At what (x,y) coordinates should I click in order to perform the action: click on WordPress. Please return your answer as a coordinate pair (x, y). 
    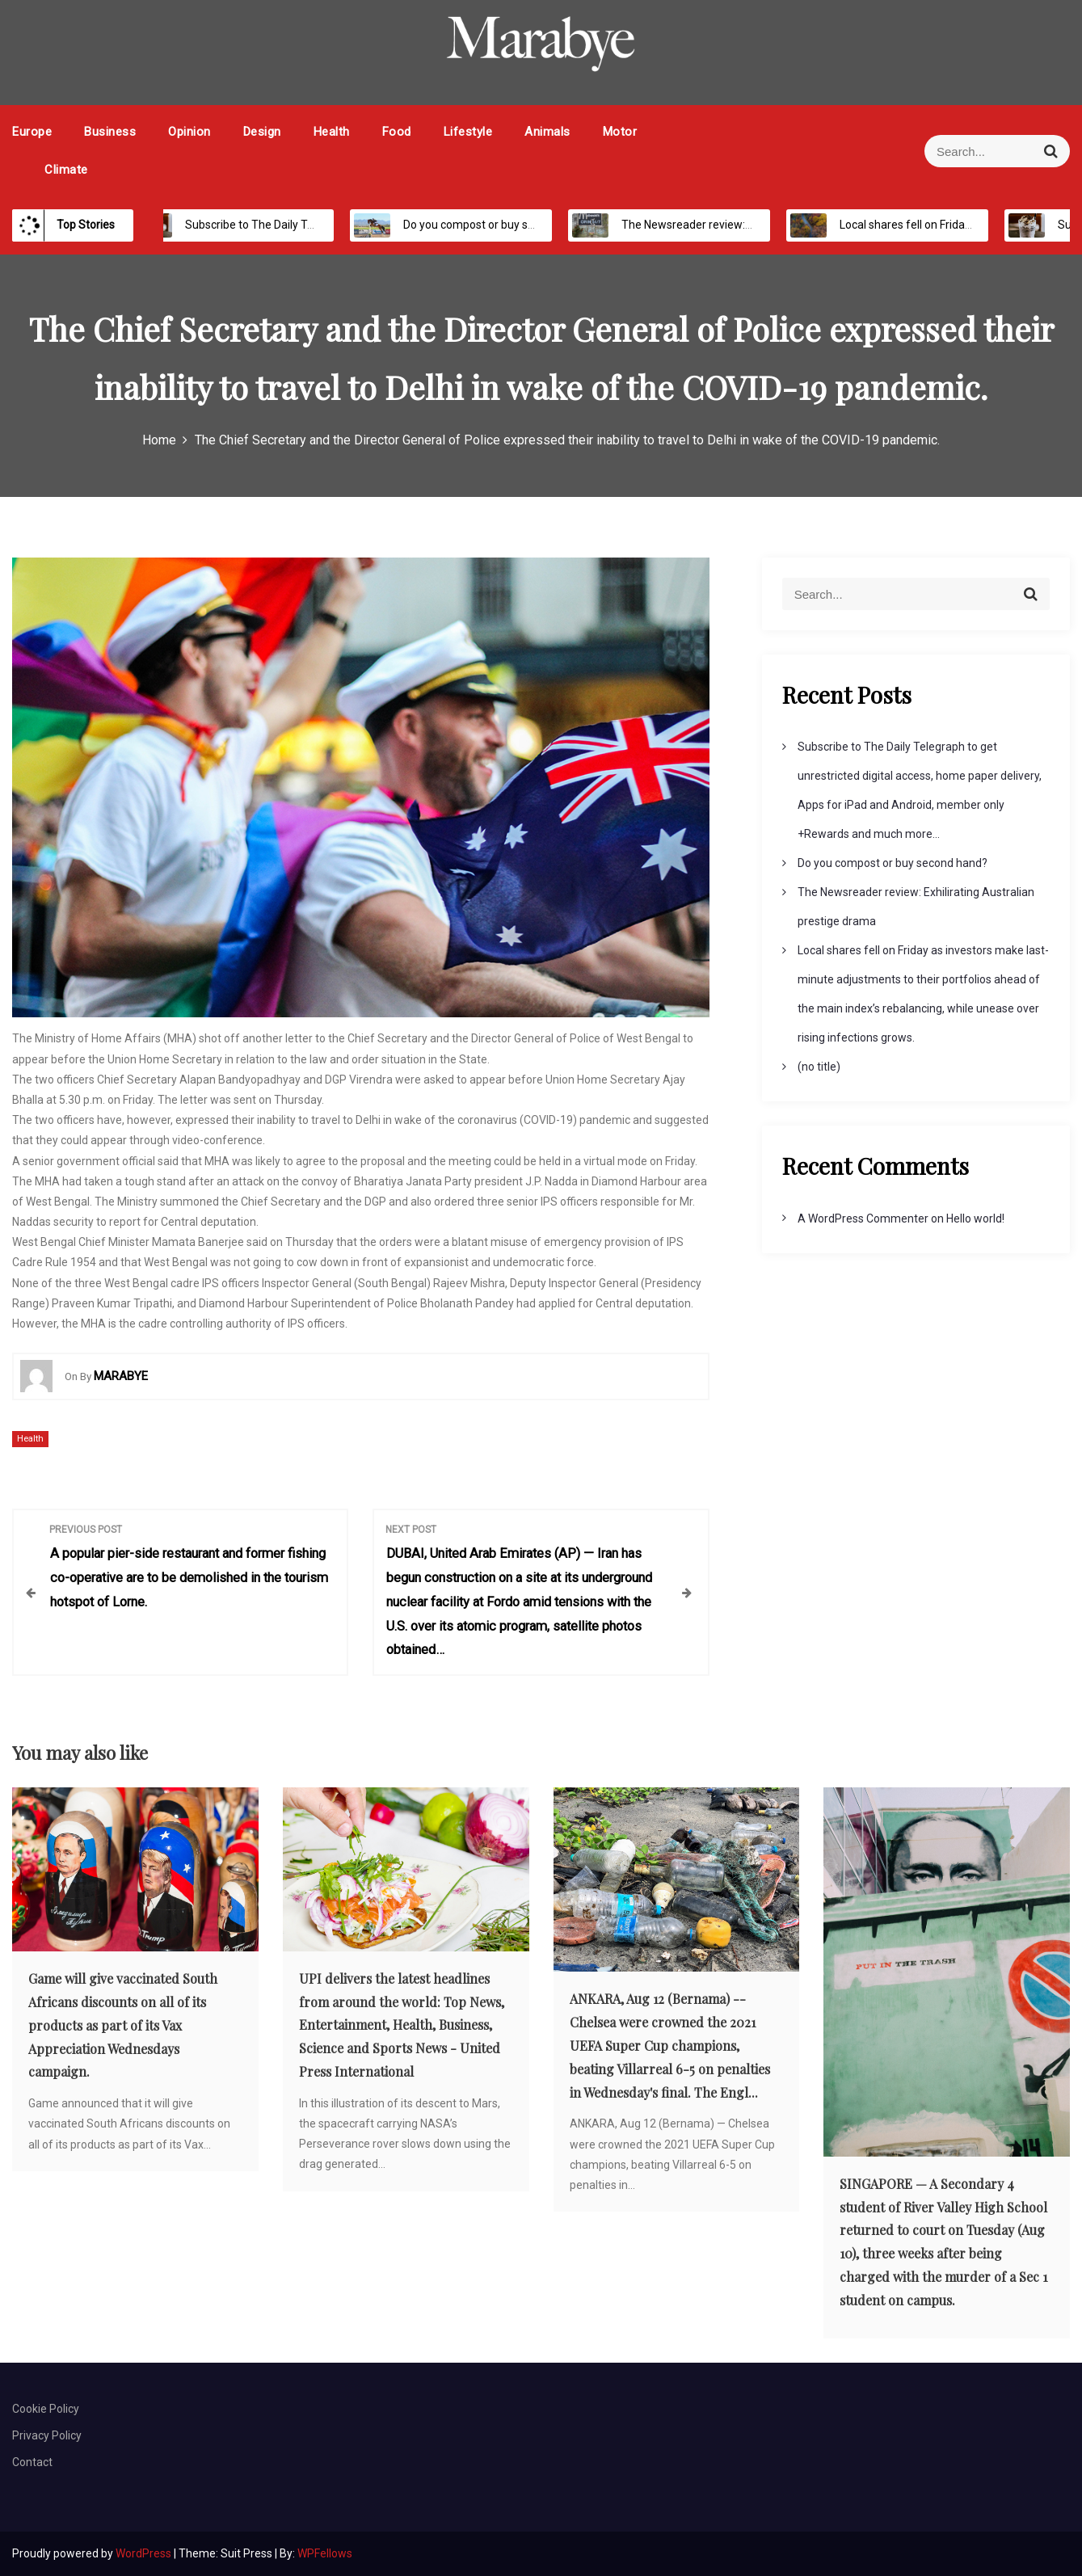
    Looking at the image, I should click on (145, 2553).